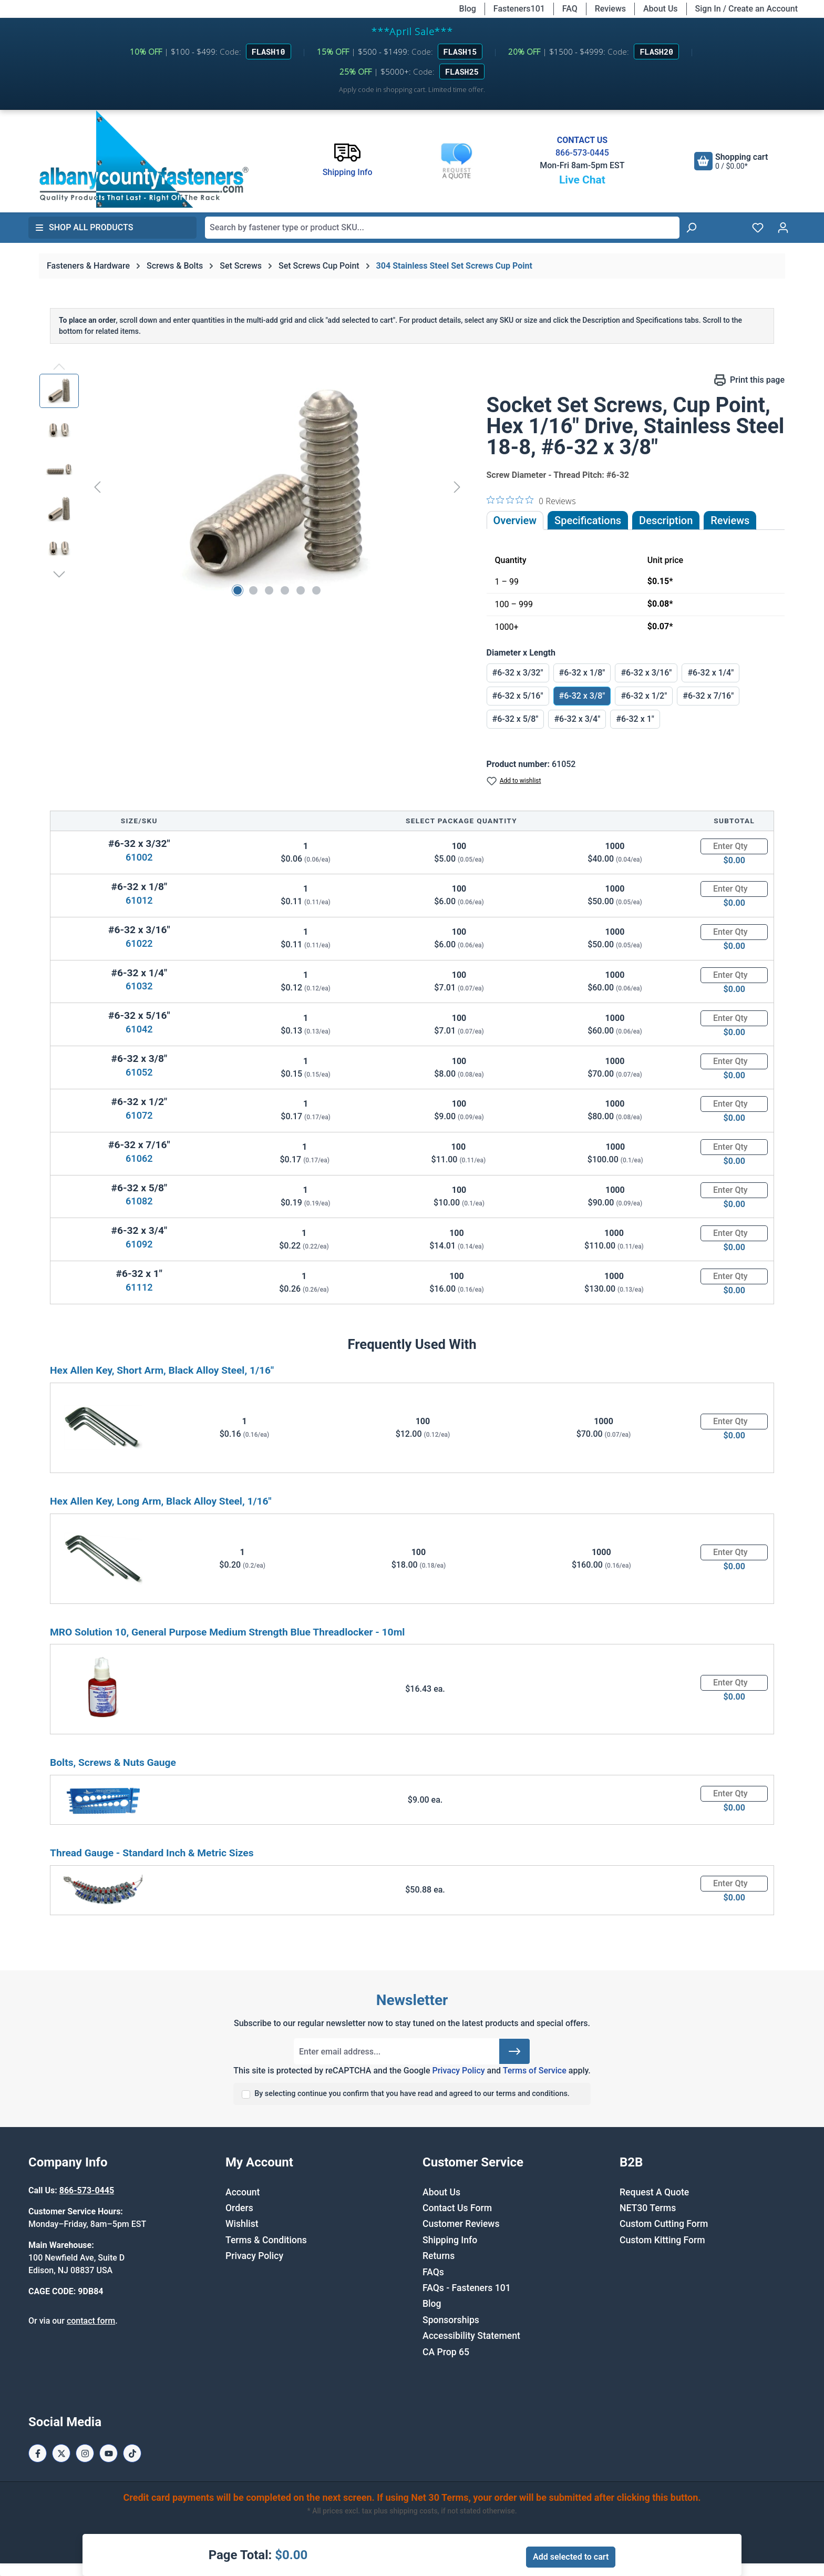  Describe the element at coordinates (457, 2208) in the screenshot. I see `Contact Us Form` at that location.